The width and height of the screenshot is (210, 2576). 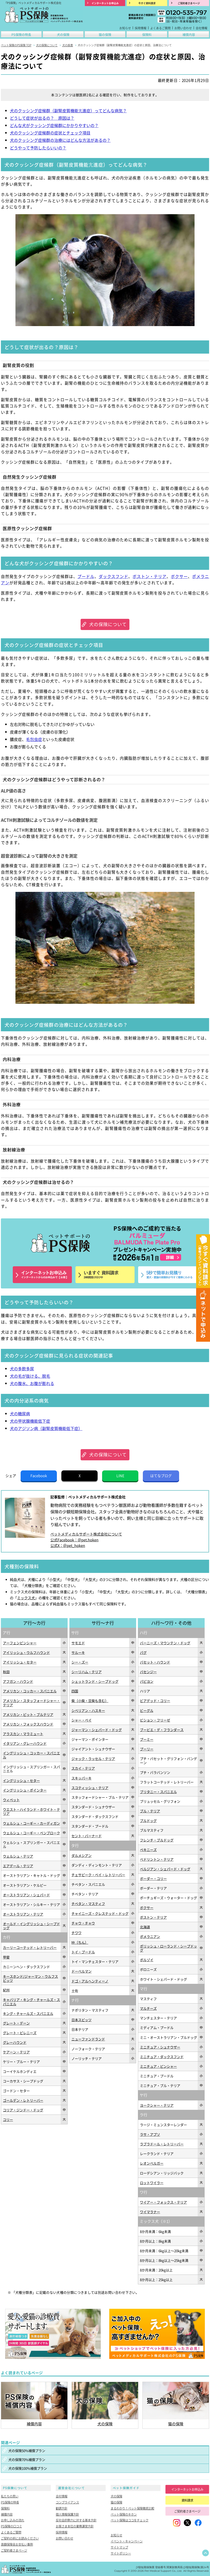 What do you see at coordinates (88, 2038) in the screenshot?
I see `ニューファンドランド` at bounding box center [88, 2038].